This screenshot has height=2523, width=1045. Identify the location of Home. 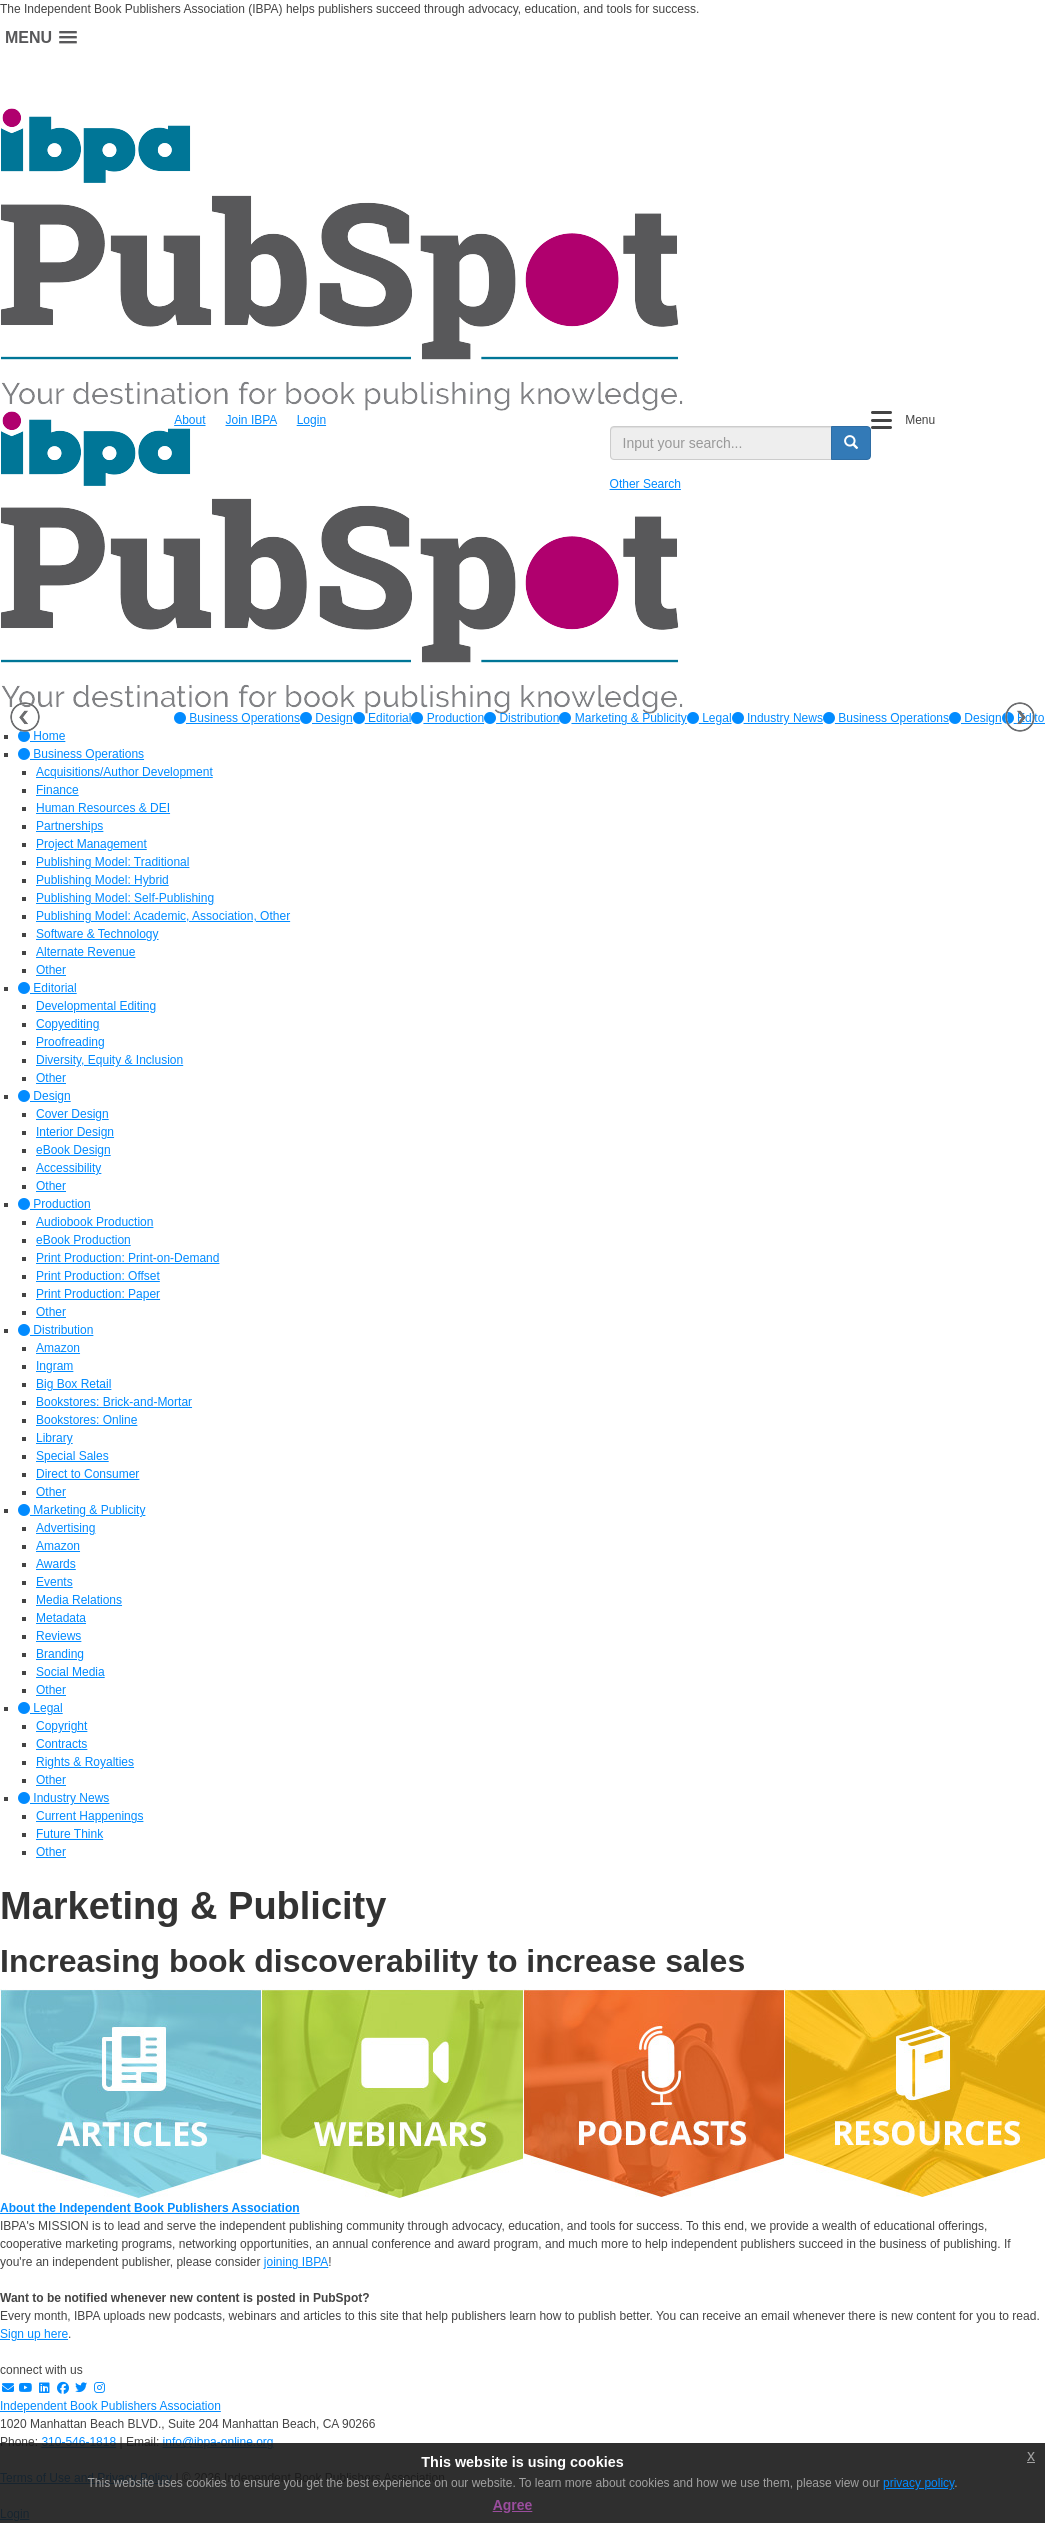
(41, 736).